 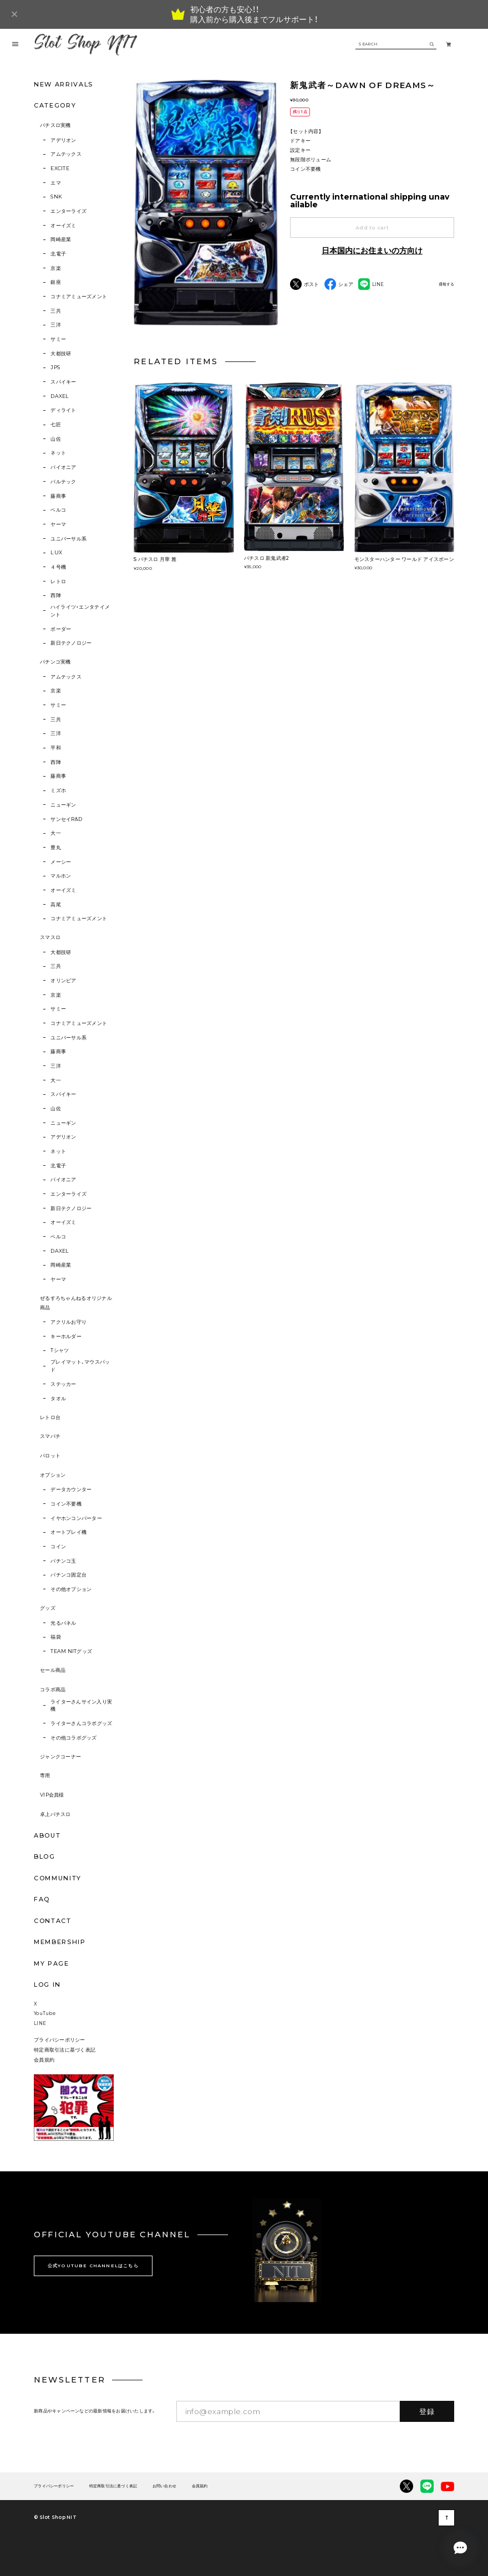 What do you see at coordinates (68, 1575) in the screenshot?
I see `パチンコ固定台` at bounding box center [68, 1575].